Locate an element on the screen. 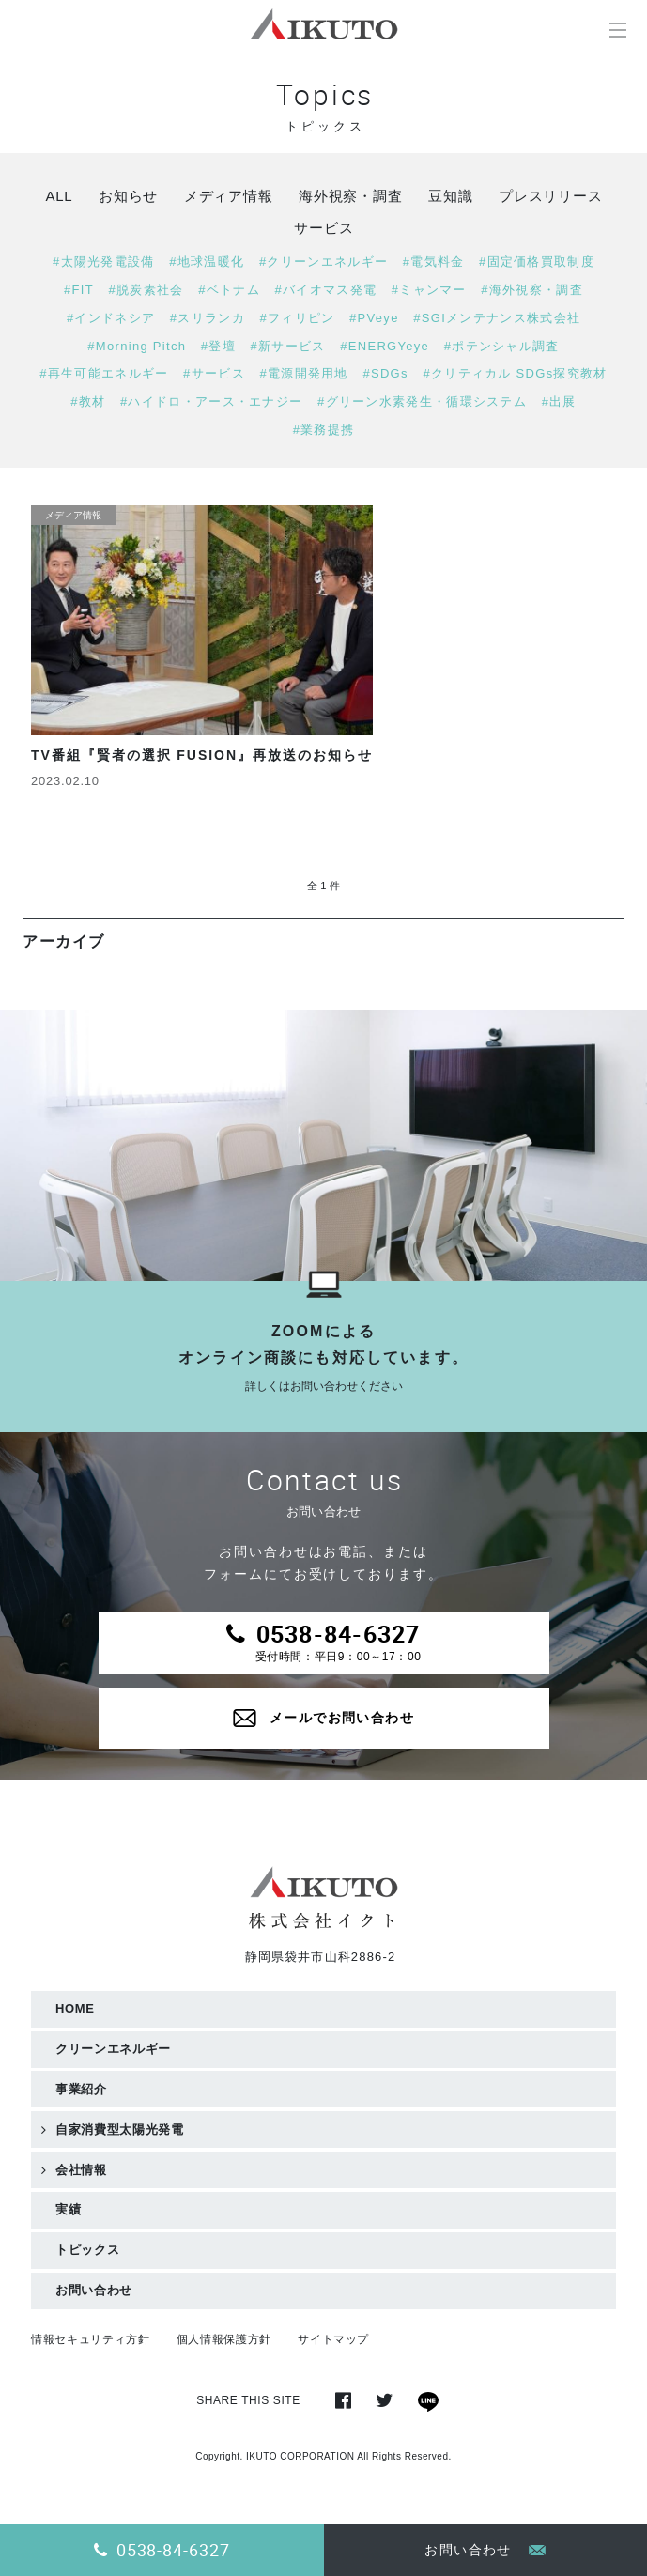 Image resolution: width=647 pixels, height=2576 pixels. #サービス is located at coordinates (214, 373).